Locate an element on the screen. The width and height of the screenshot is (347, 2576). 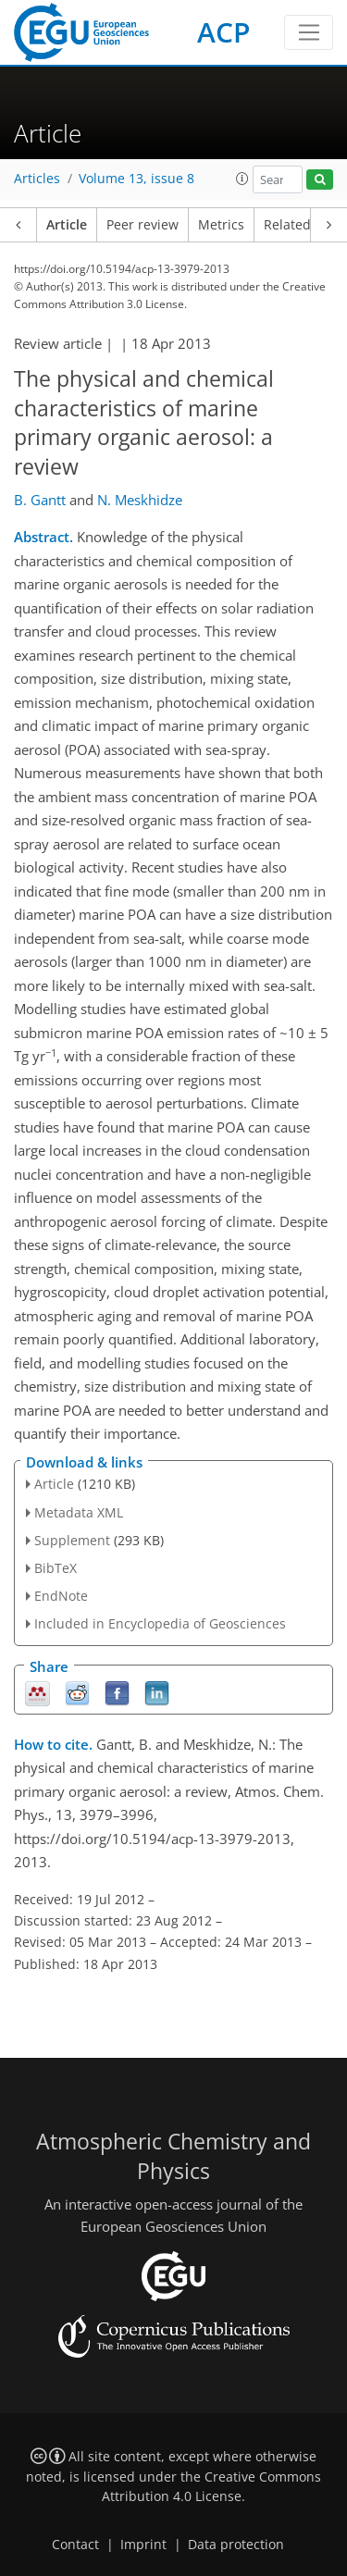
Article is located at coordinates (66, 225).